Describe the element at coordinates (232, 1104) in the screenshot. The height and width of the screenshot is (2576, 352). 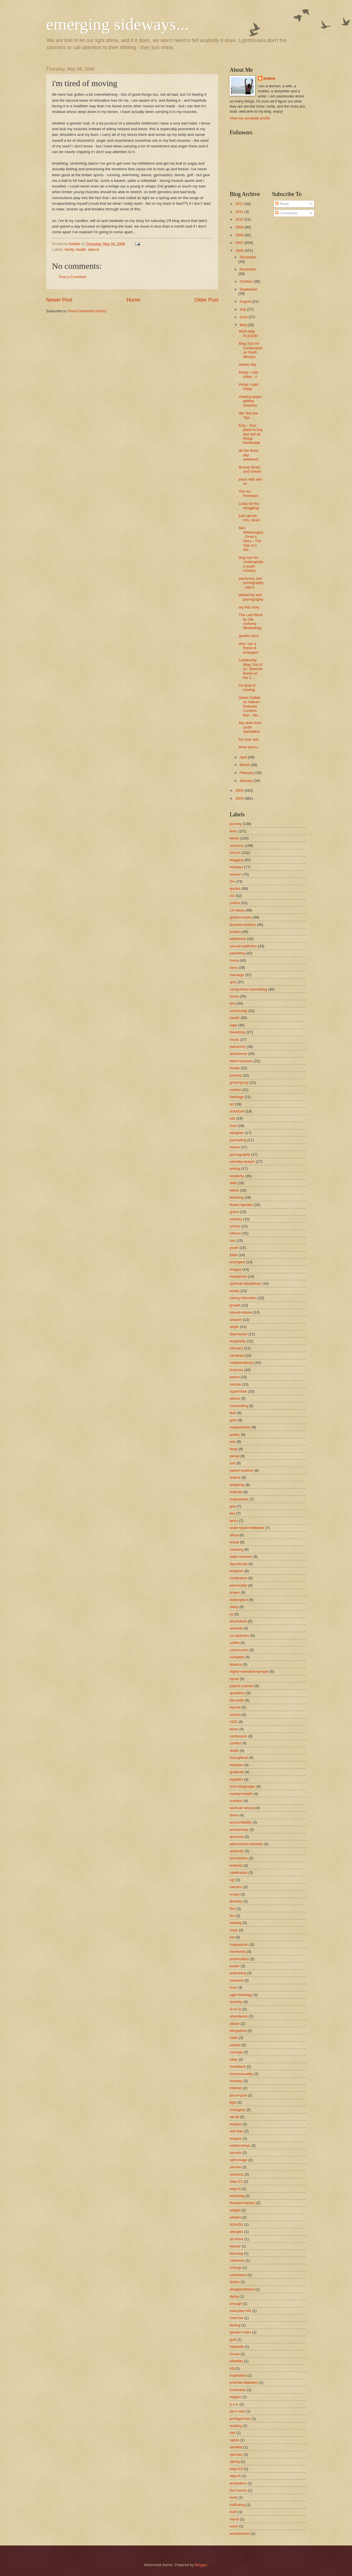
I see `art` at that location.